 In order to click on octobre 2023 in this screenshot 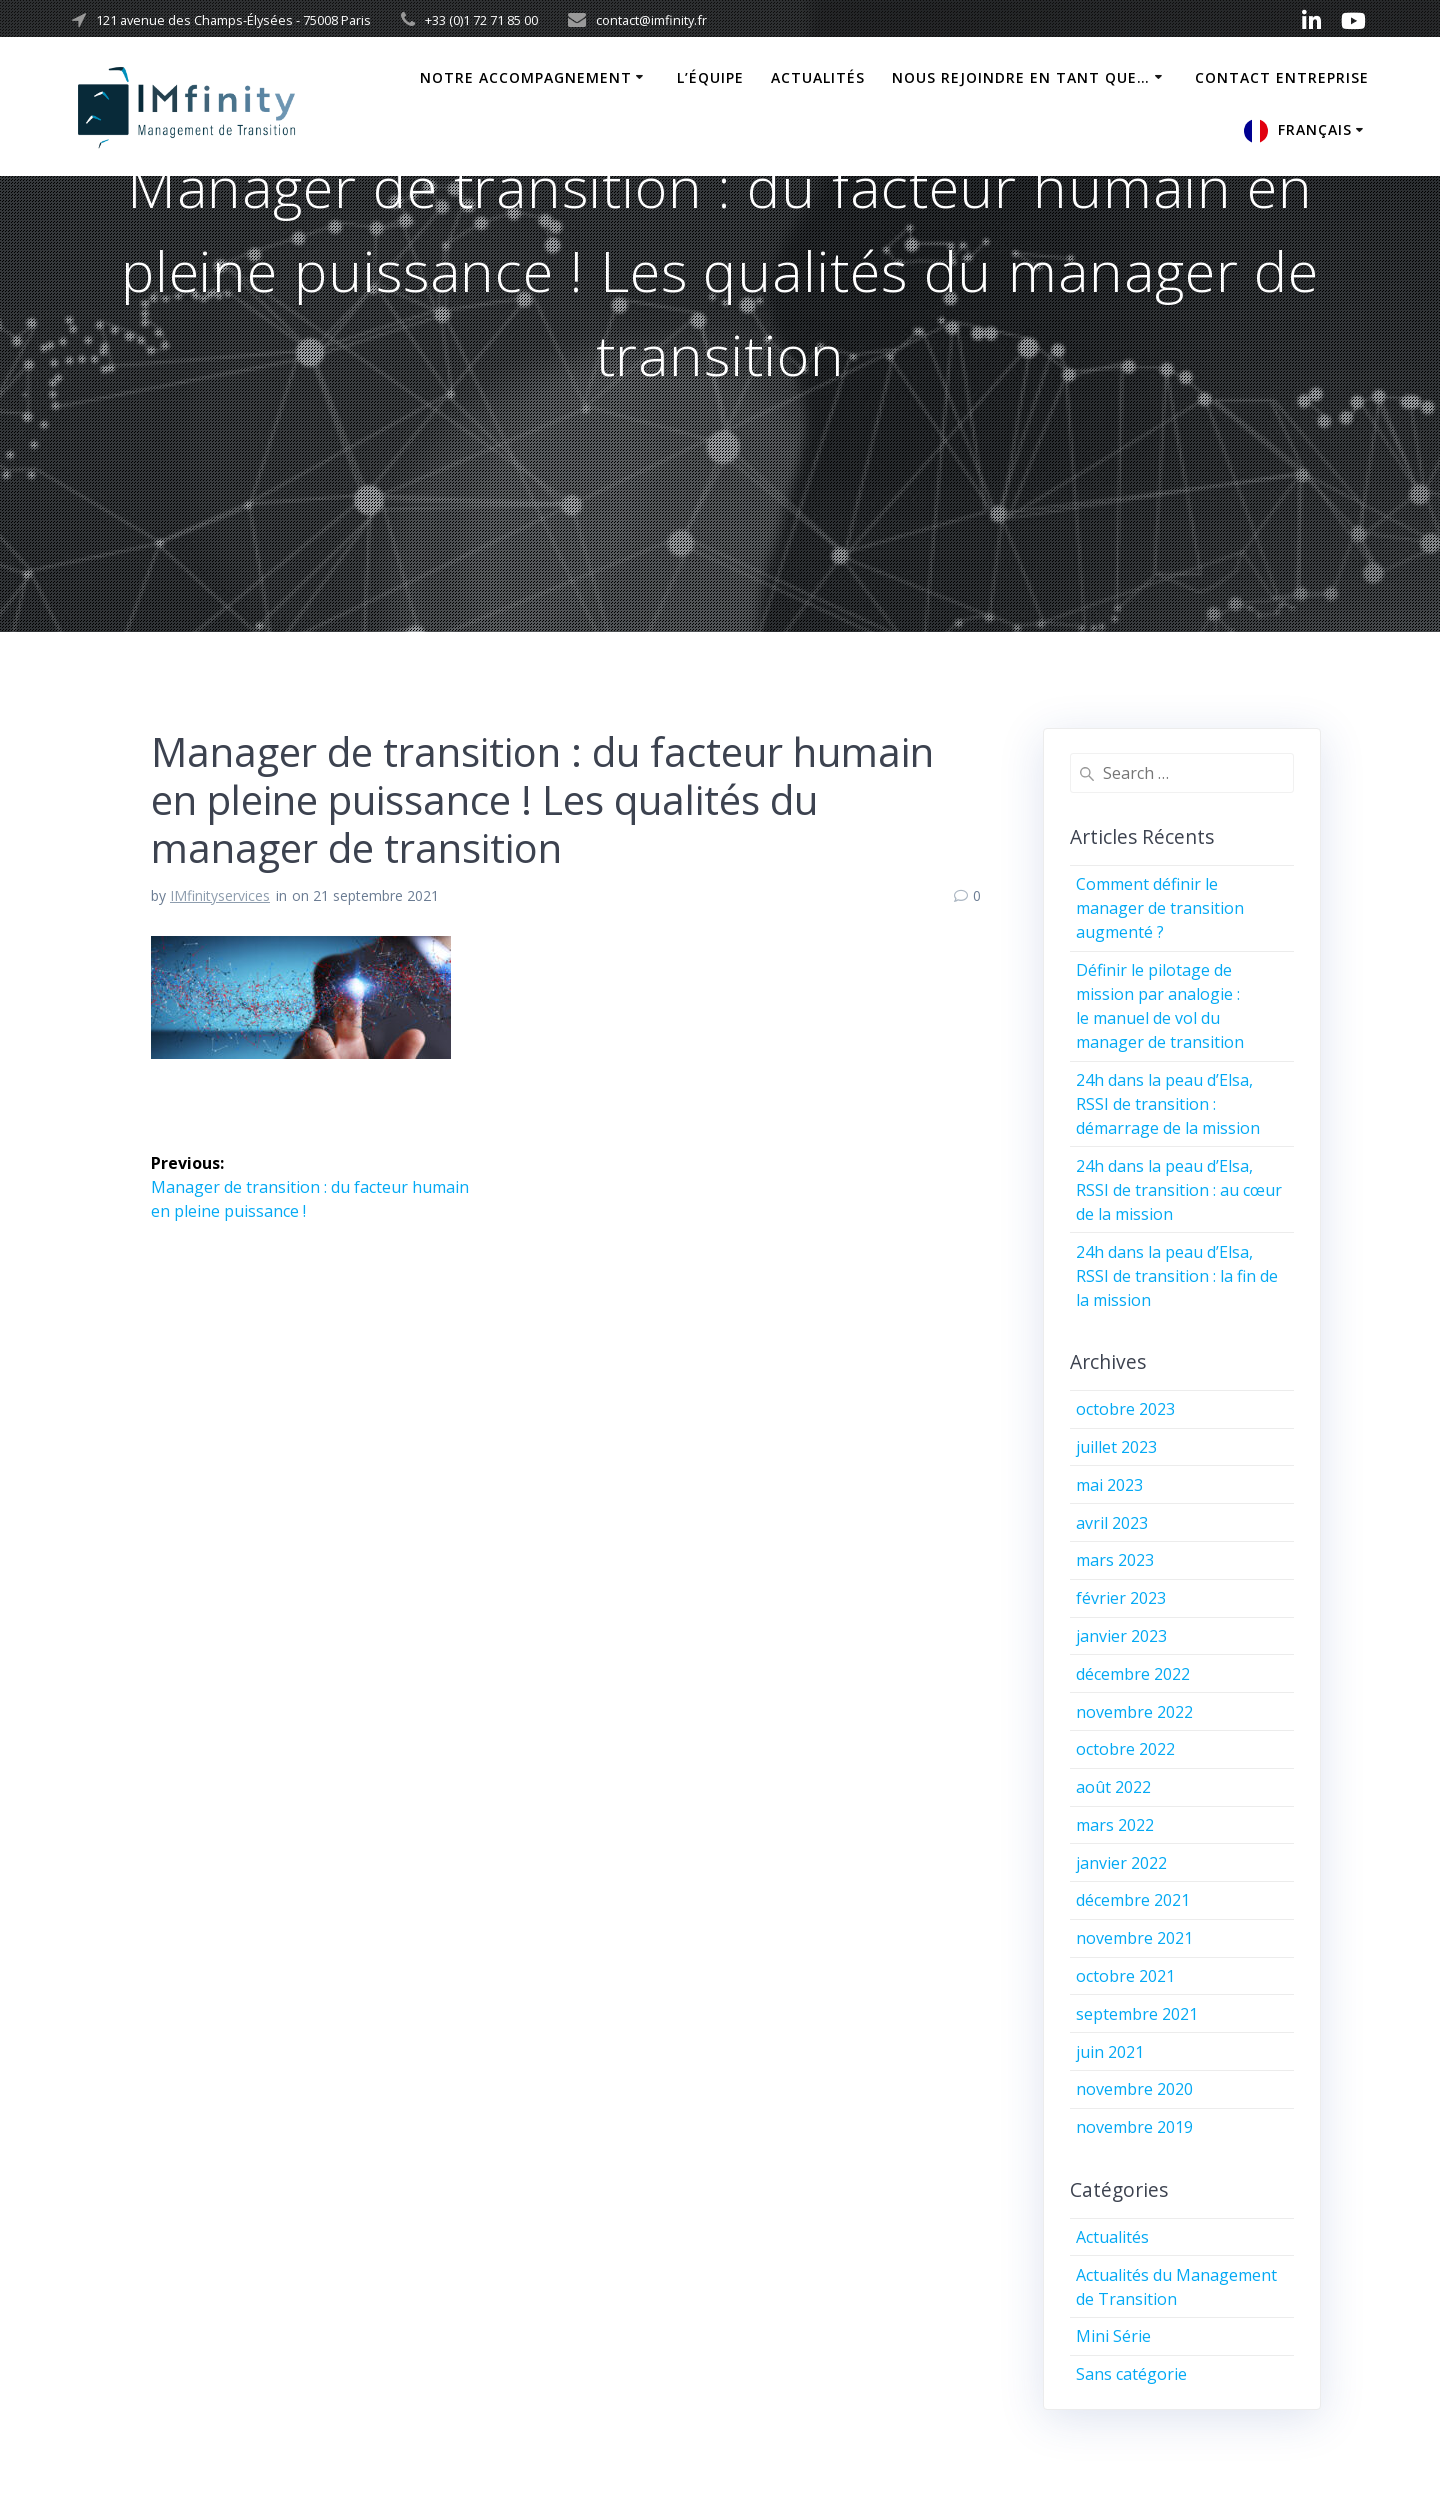, I will do `click(1125, 1409)`.